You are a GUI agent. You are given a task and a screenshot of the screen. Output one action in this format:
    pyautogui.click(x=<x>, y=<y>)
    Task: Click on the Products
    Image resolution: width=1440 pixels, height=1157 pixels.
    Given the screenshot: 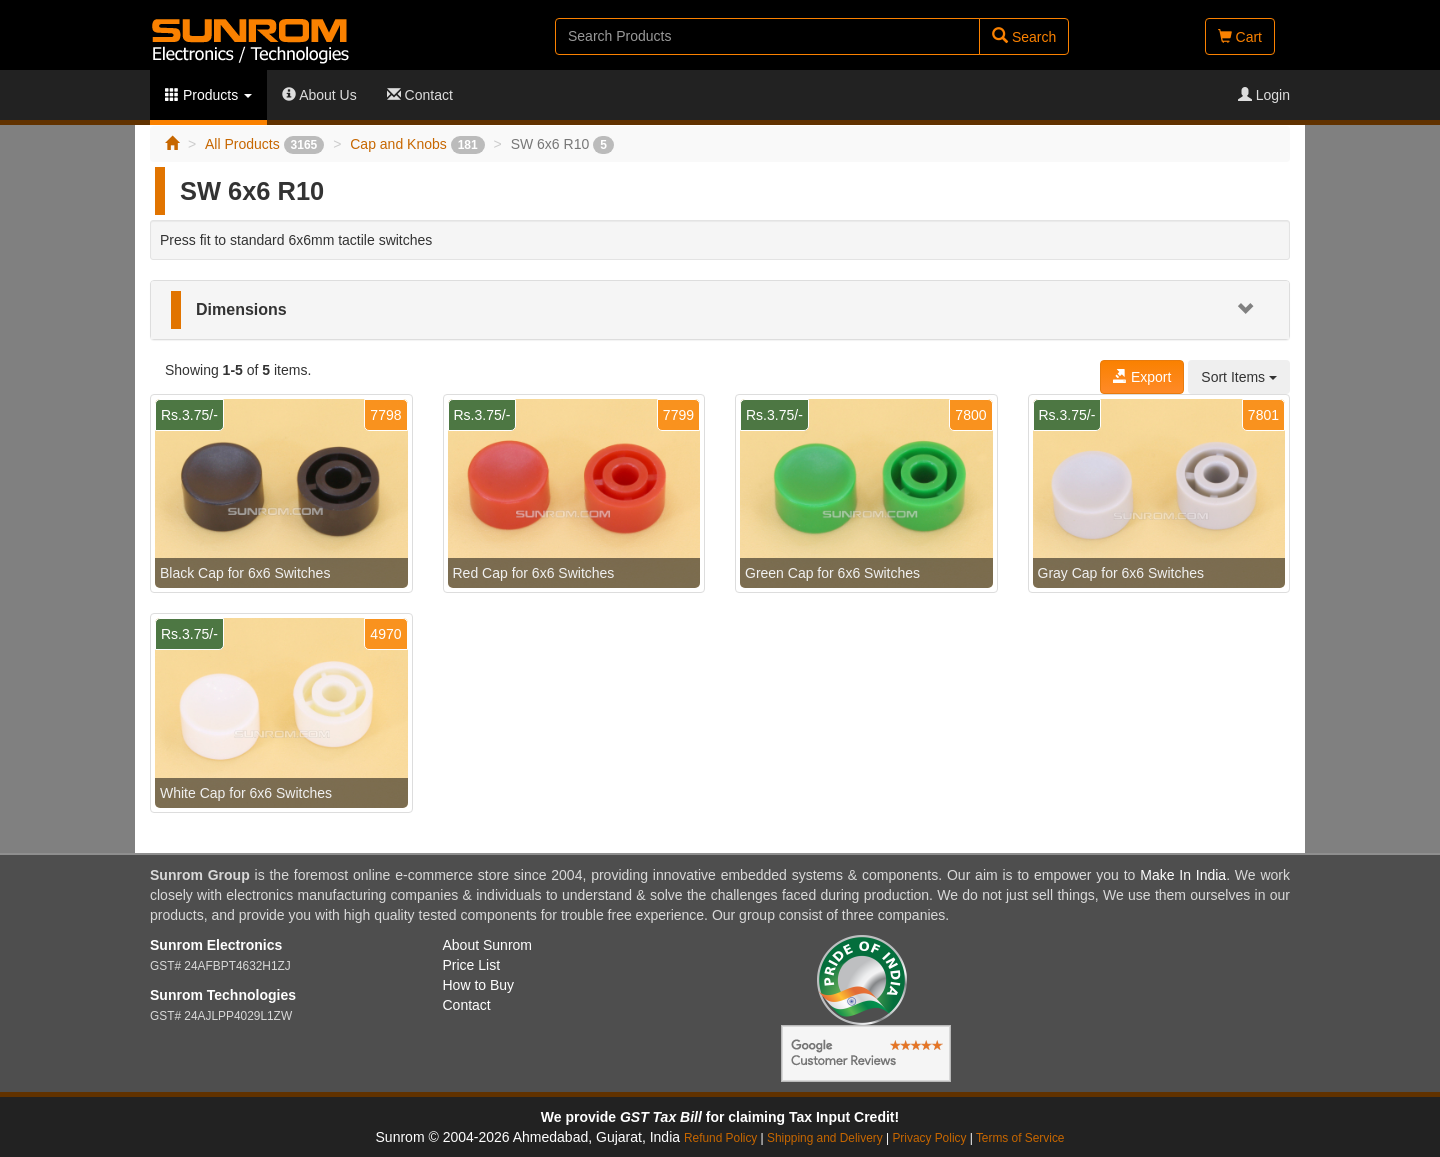 What is the action you would take?
    pyautogui.click(x=208, y=95)
    